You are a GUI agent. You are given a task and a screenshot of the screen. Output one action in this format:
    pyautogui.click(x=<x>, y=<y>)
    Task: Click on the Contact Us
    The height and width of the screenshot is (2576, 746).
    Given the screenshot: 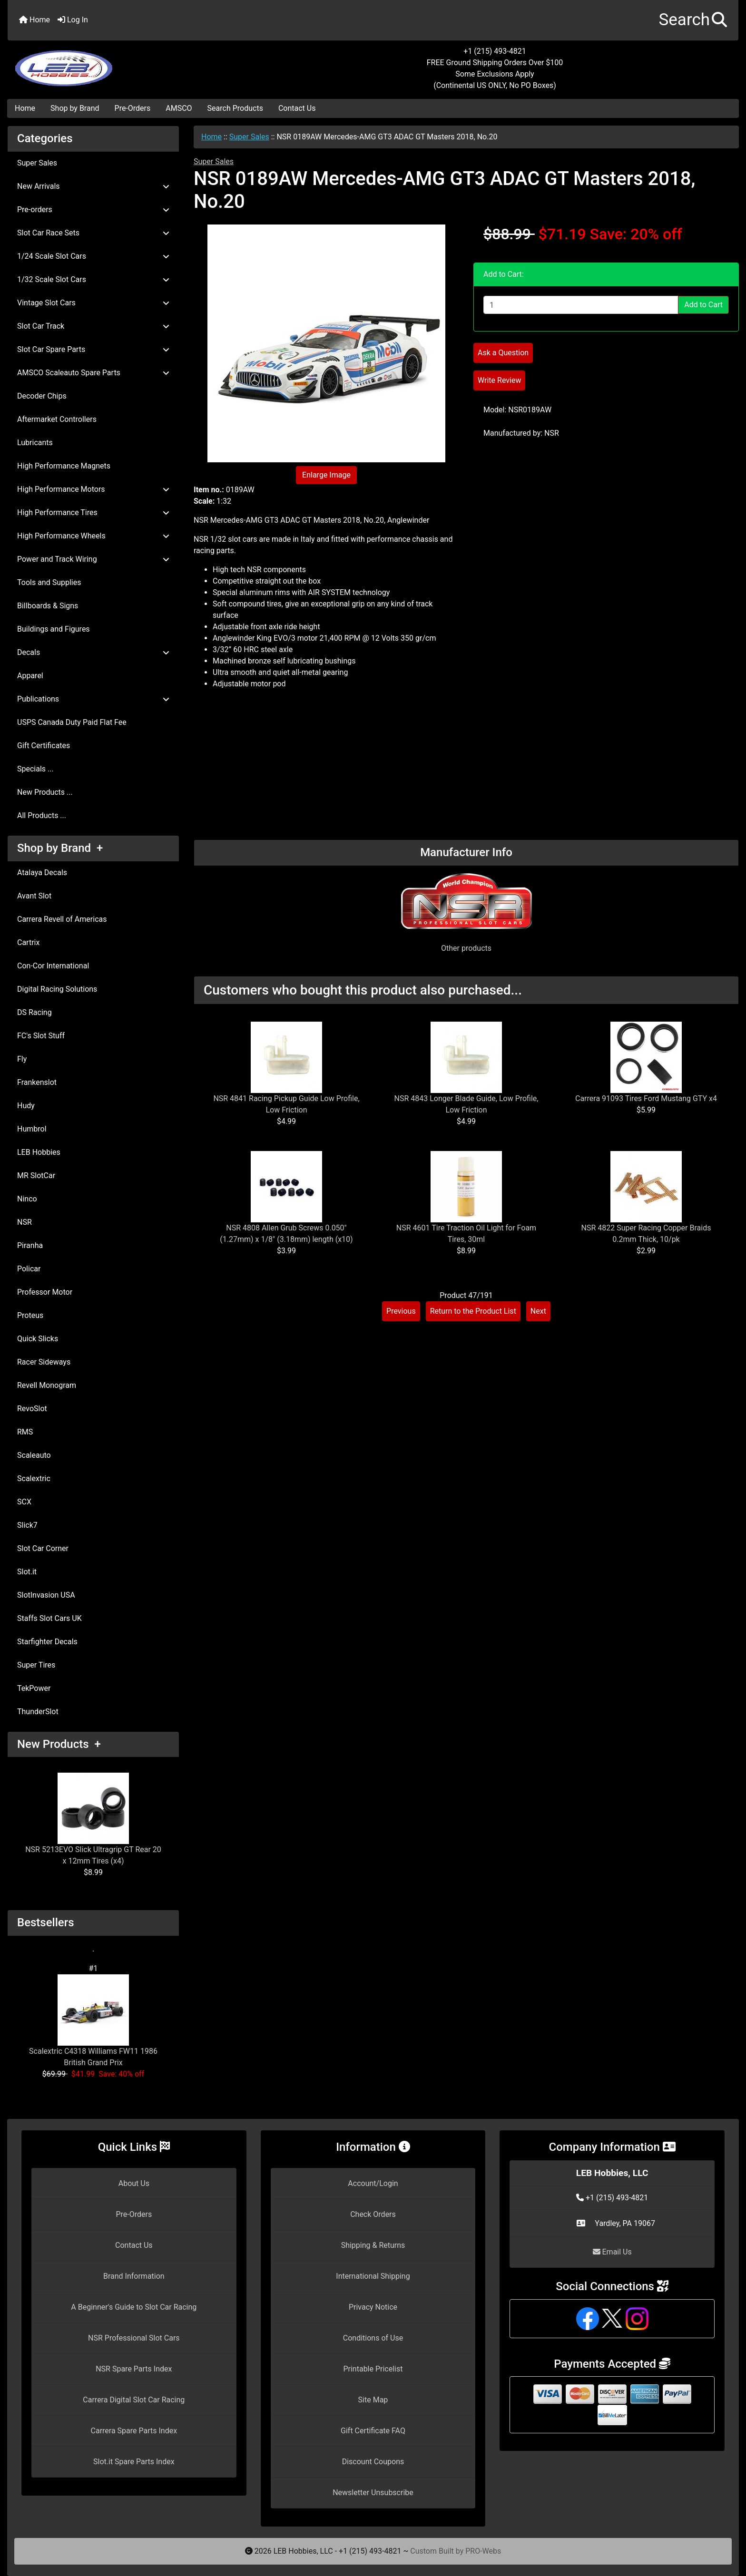 What is the action you would take?
    pyautogui.click(x=297, y=108)
    